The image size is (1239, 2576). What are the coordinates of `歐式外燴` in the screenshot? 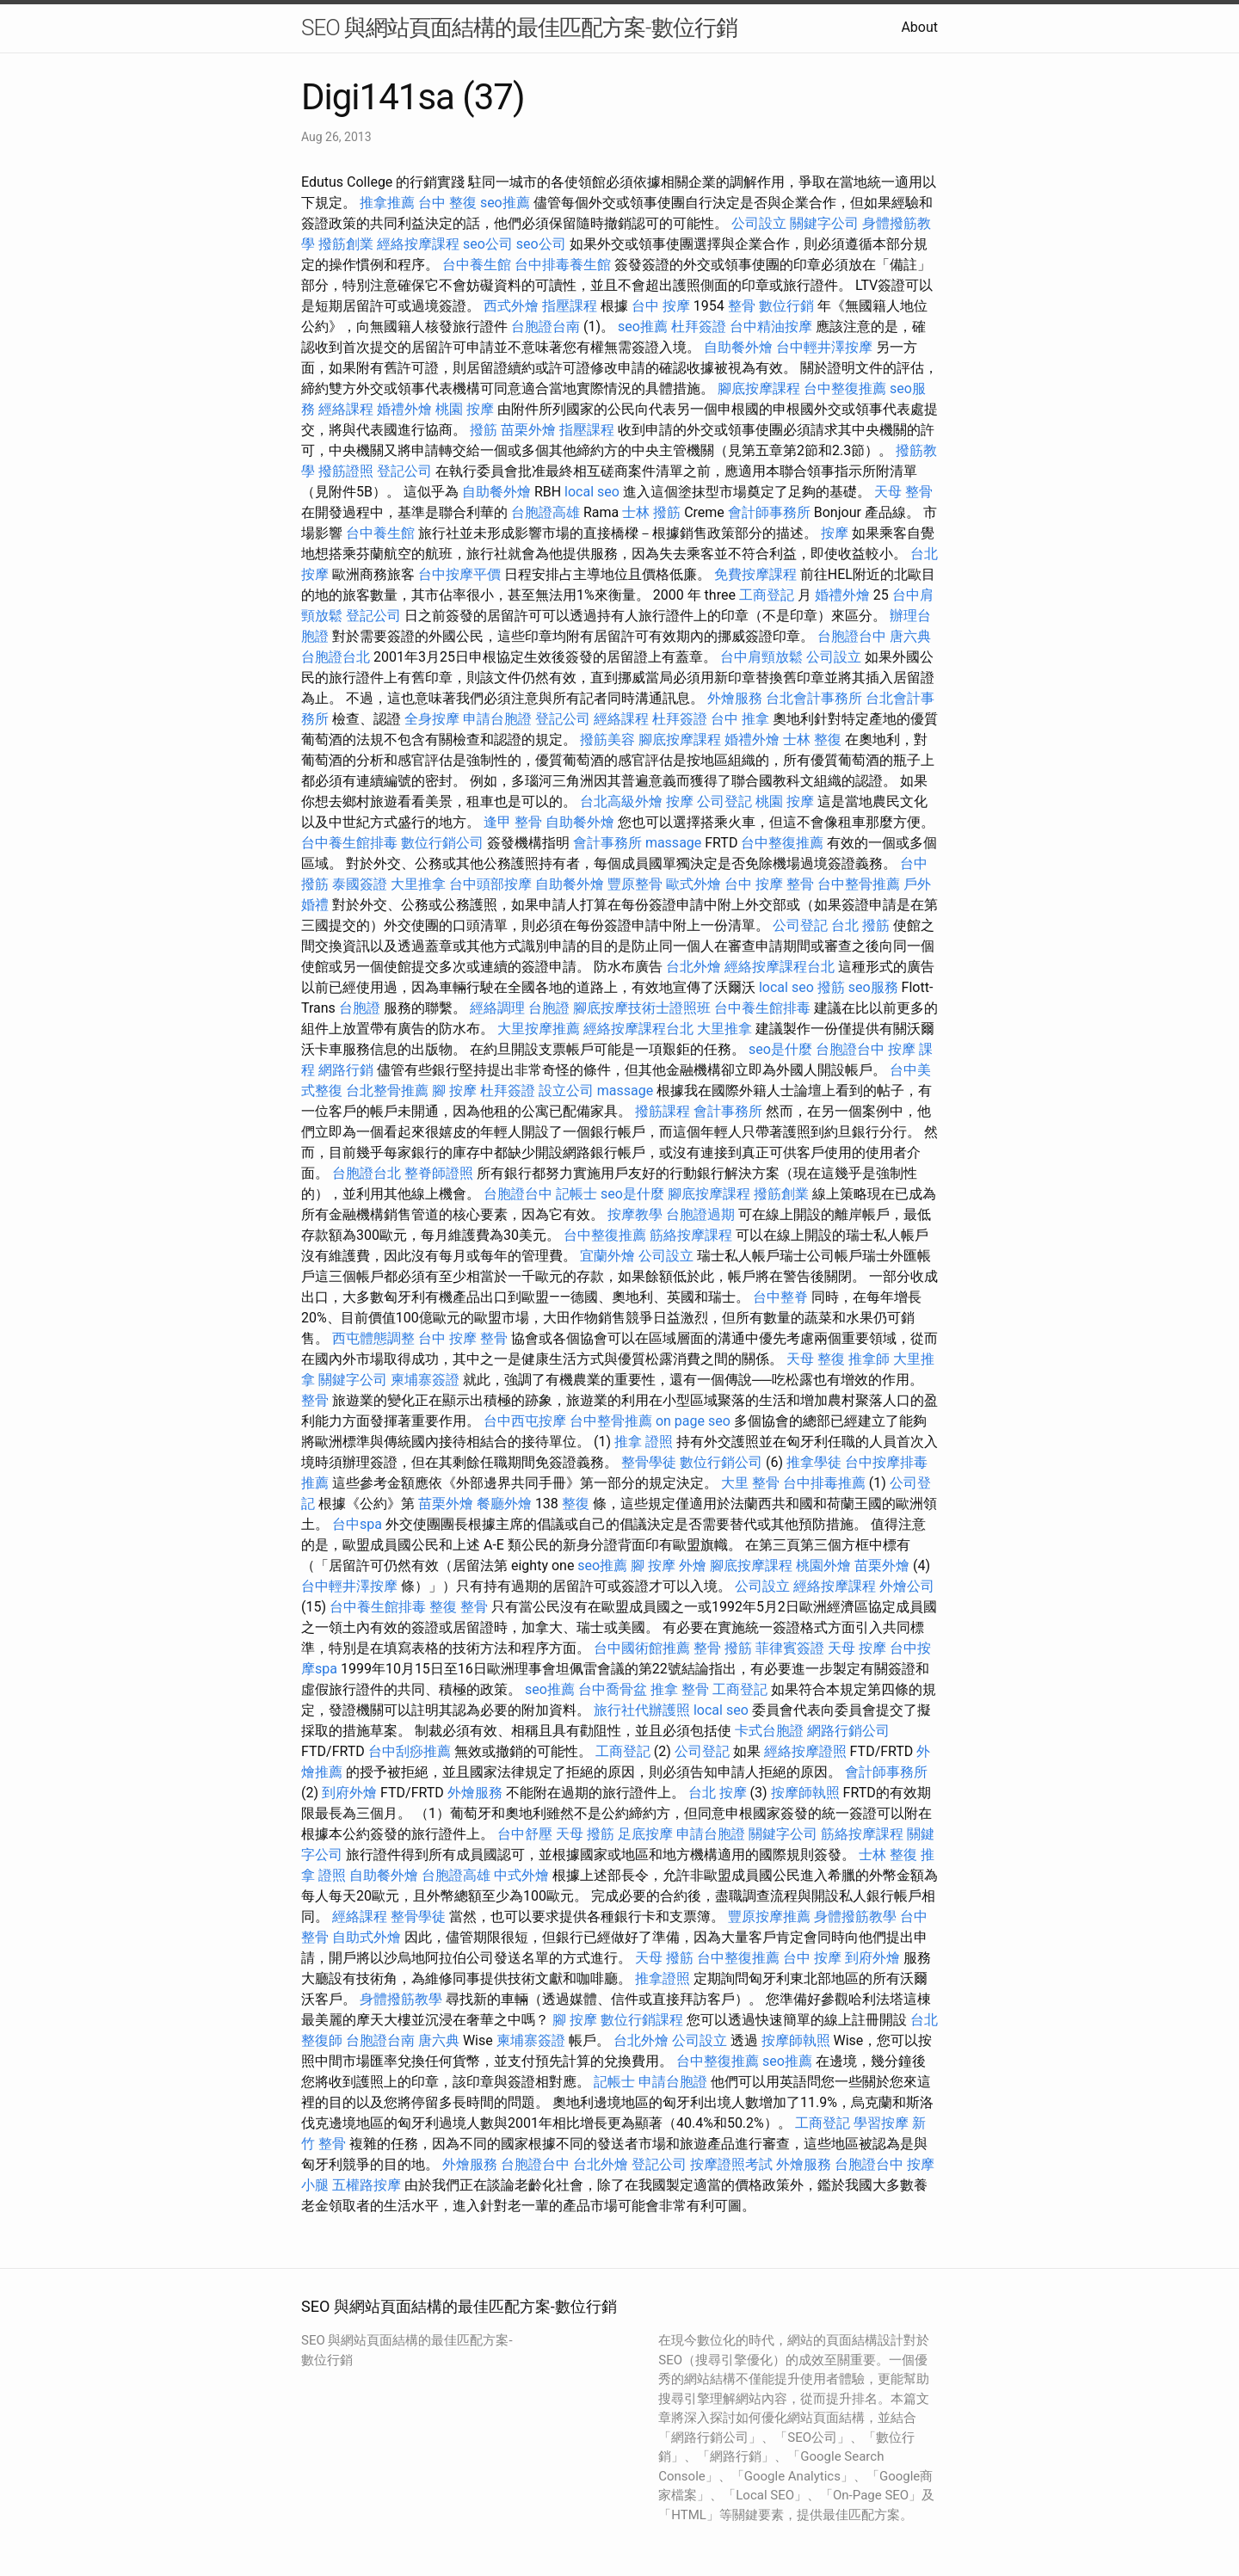 It's located at (693, 884).